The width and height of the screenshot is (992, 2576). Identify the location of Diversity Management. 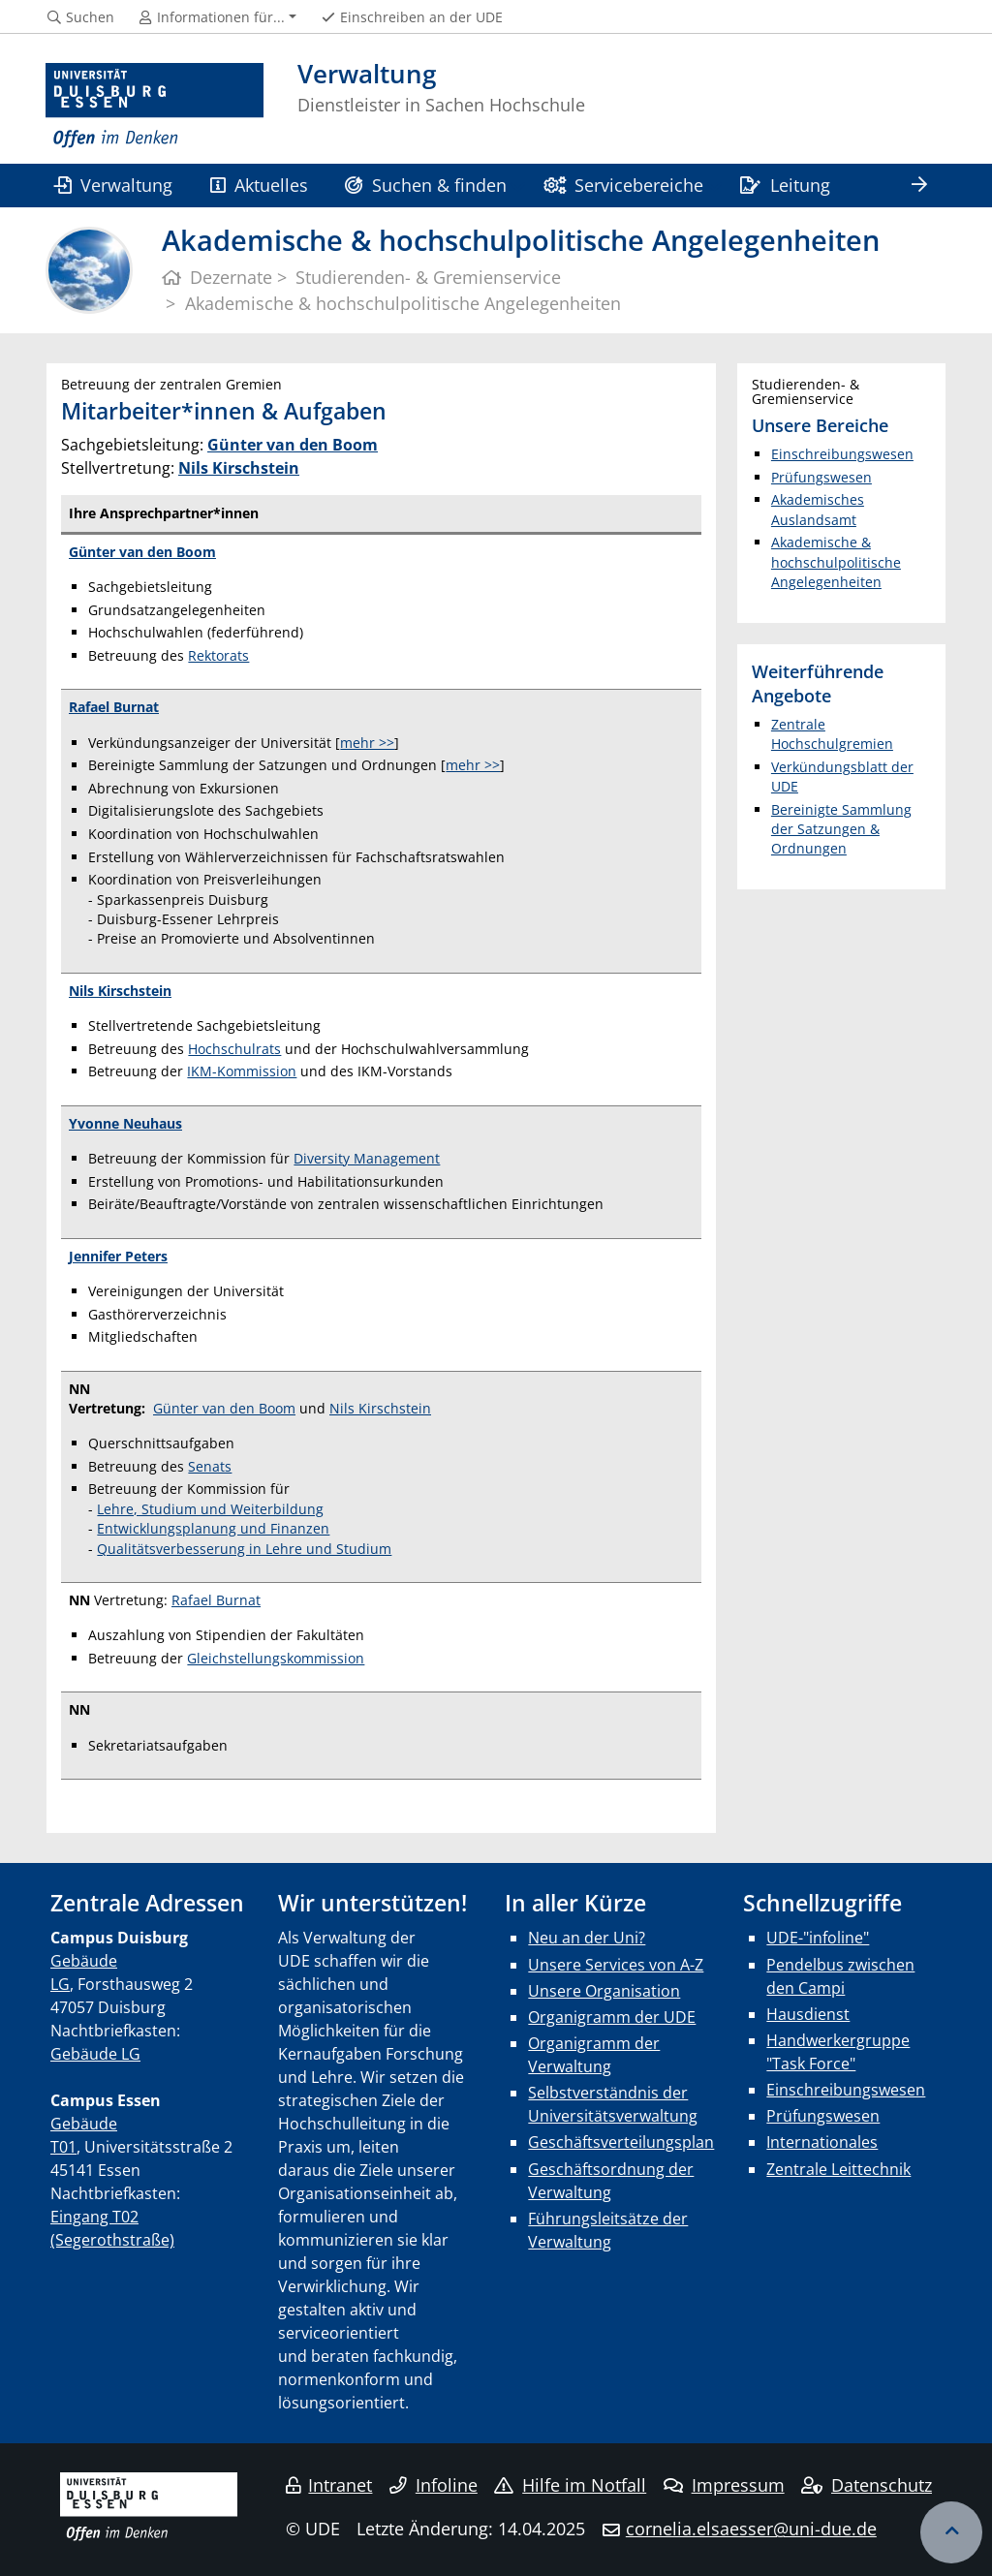
(367, 1158).